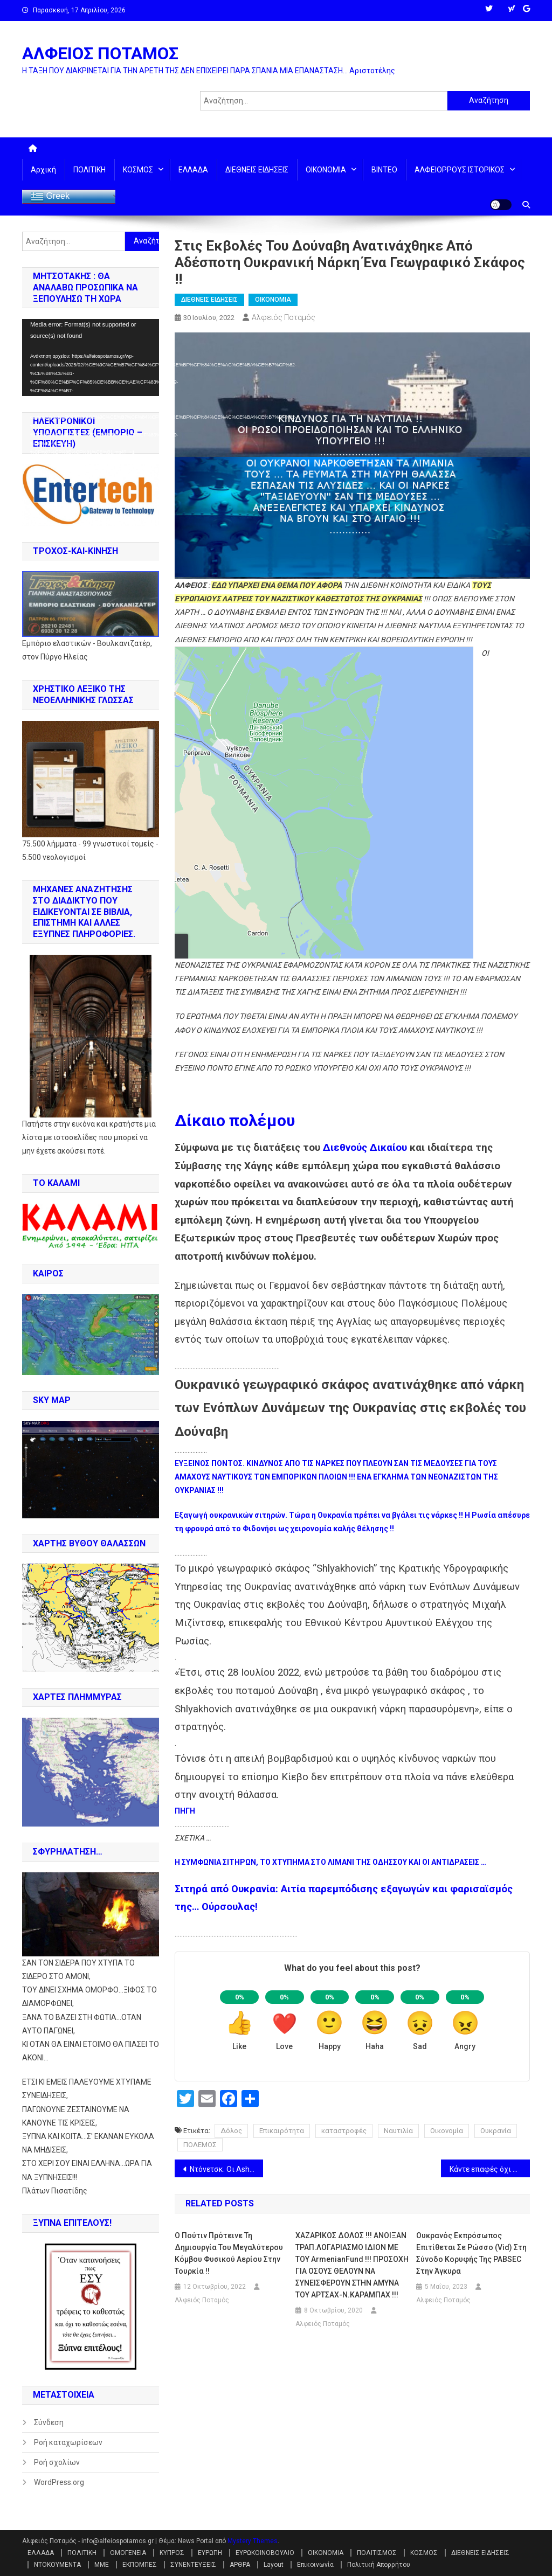 The width and height of the screenshot is (552, 2576). I want to click on ΝΤΟΚΟΥΜΕΝΤΑ, so click(57, 2564).